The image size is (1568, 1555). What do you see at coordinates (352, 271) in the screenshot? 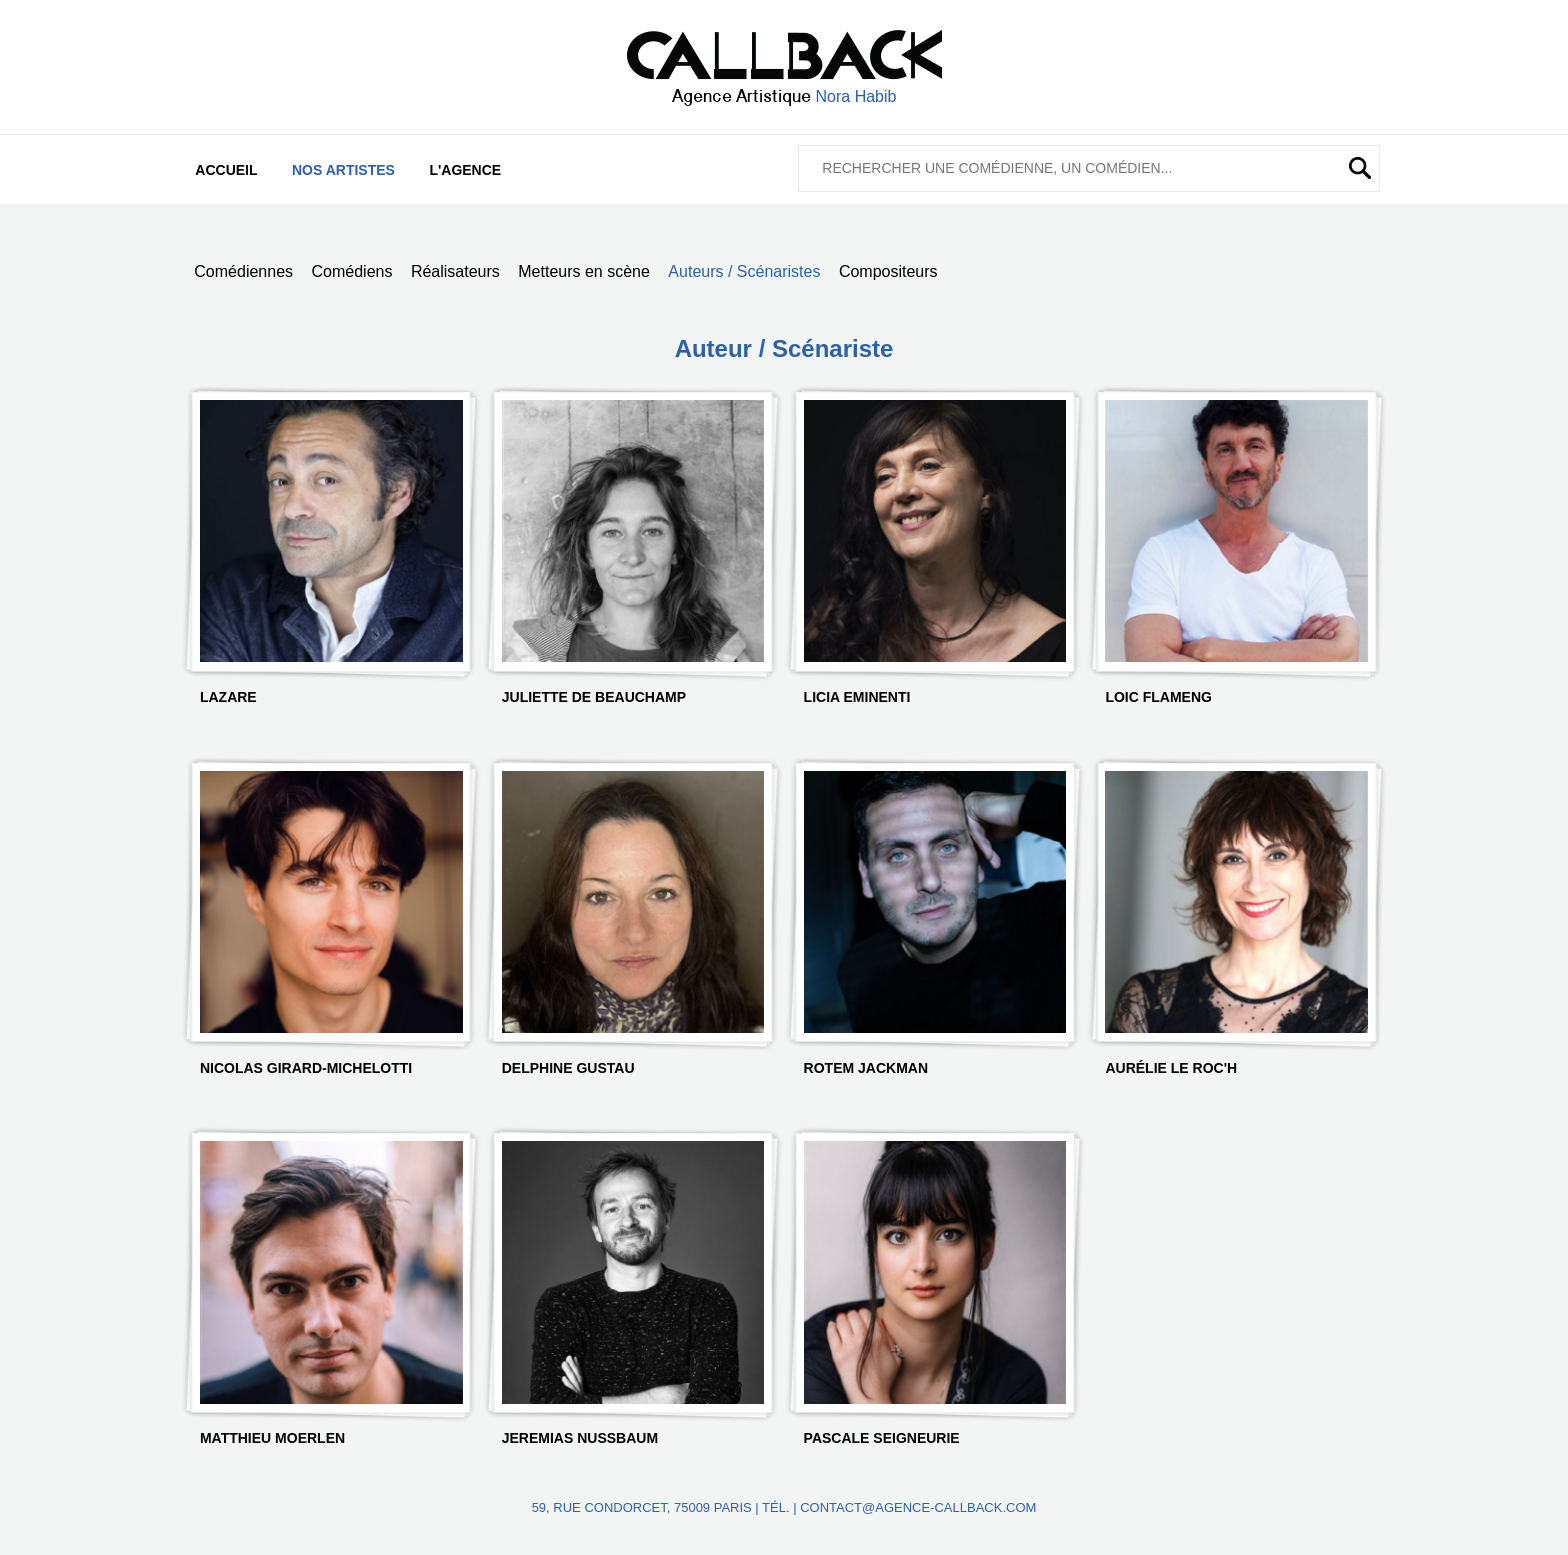
I see `Comédiens` at bounding box center [352, 271].